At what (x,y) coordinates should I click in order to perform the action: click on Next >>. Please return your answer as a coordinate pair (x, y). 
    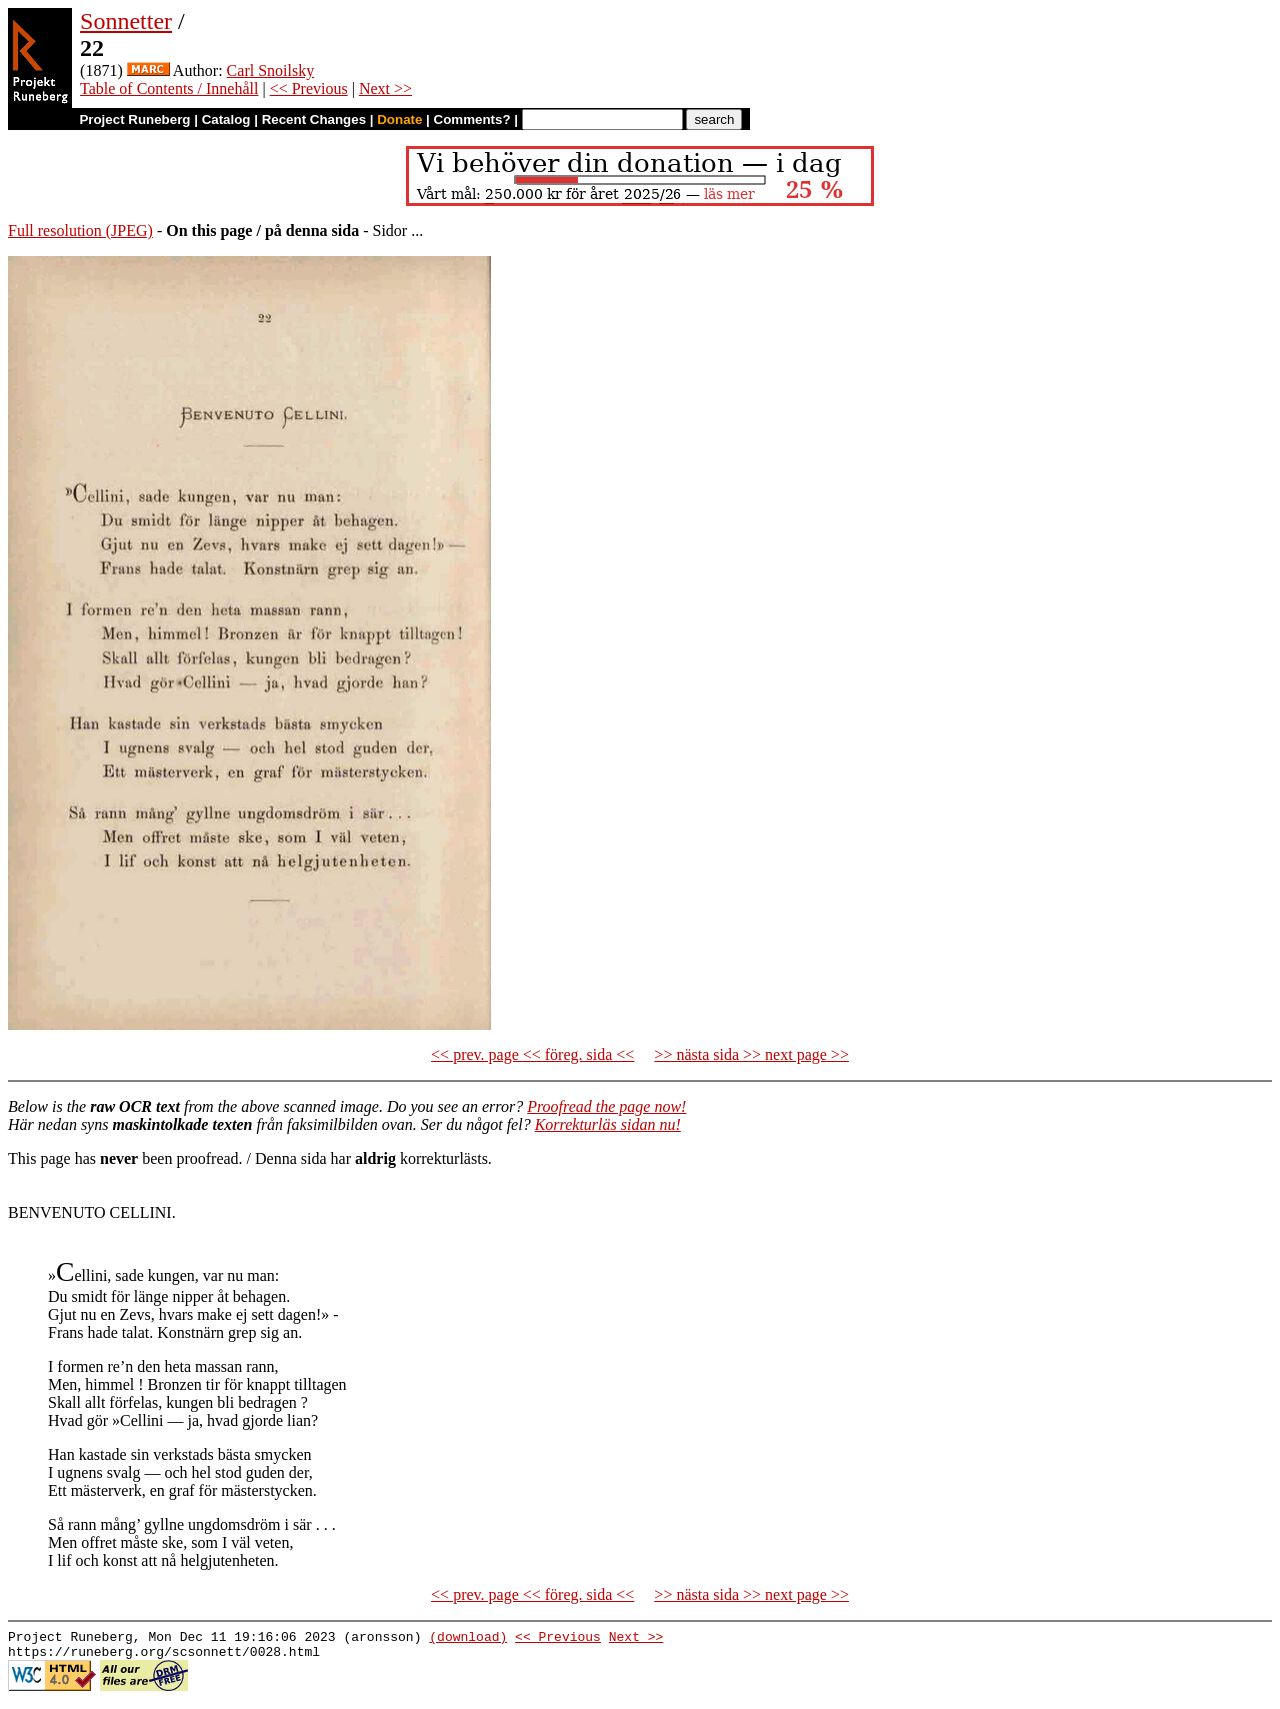
    Looking at the image, I should click on (385, 88).